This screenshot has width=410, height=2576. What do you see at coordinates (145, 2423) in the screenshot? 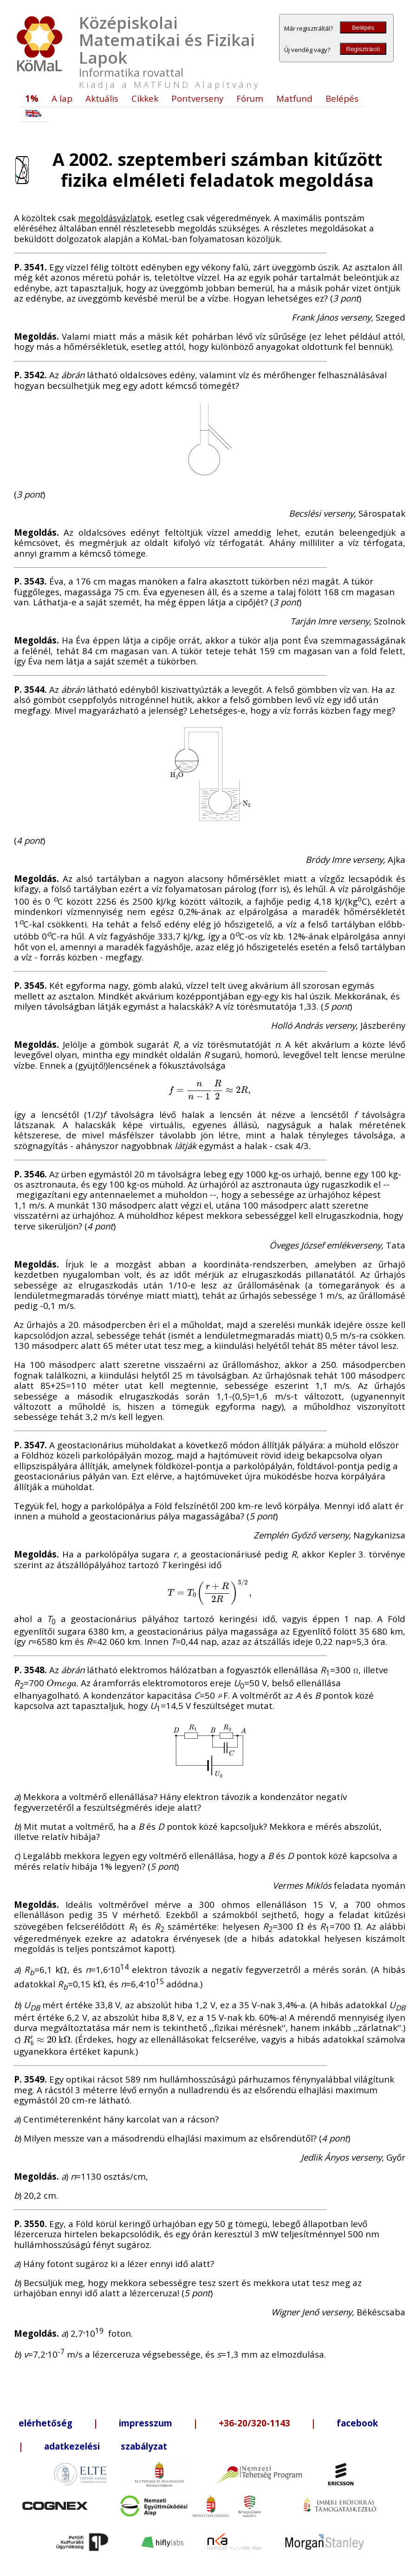
I see `impresszum` at bounding box center [145, 2423].